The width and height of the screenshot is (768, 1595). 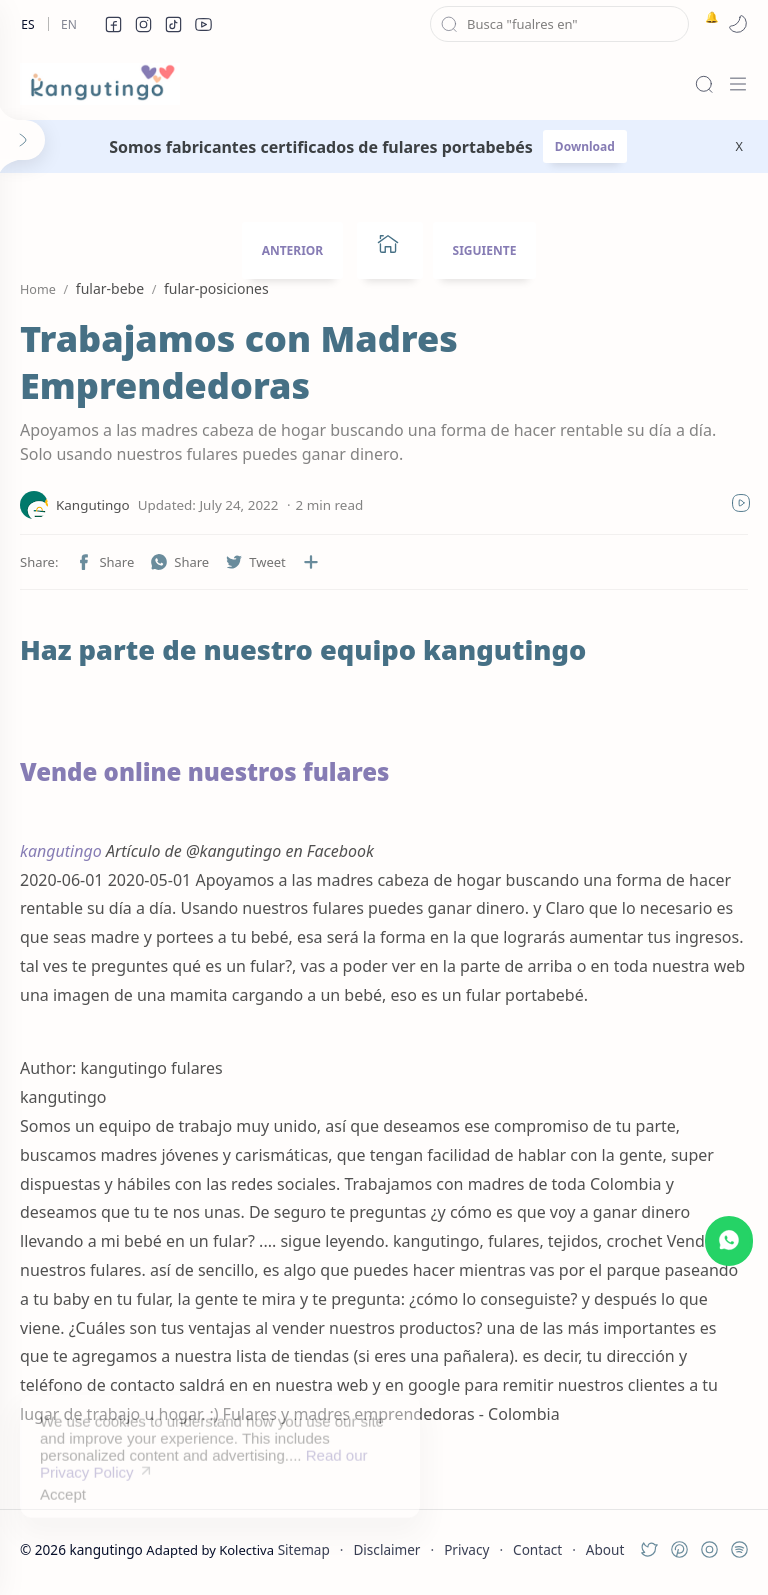 What do you see at coordinates (485, 250) in the screenshot?
I see `SIGUIENTE` at bounding box center [485, 250].